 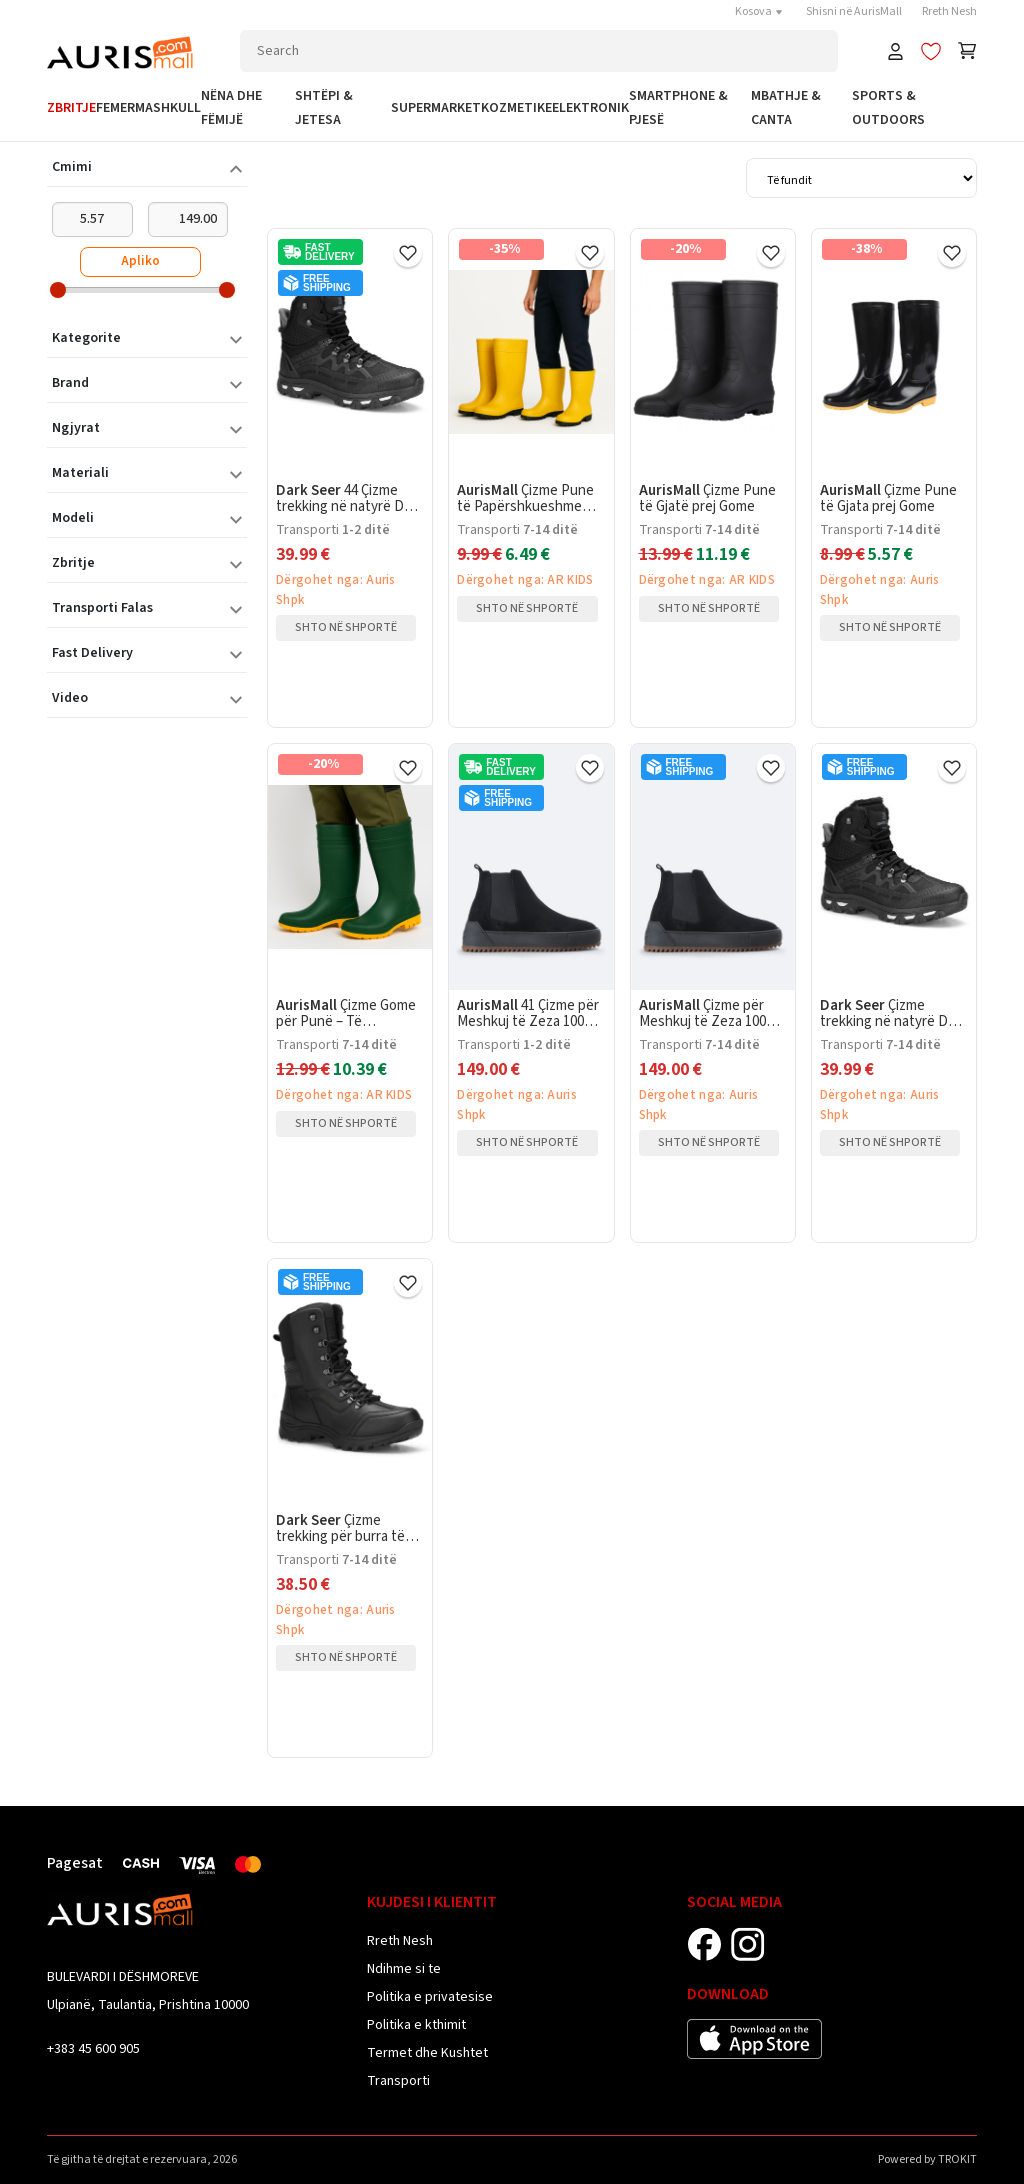 What do you see at coordinates (346, 627) in the screenshot?
I see `Shto në shportë` at bounding box center [346, 627].